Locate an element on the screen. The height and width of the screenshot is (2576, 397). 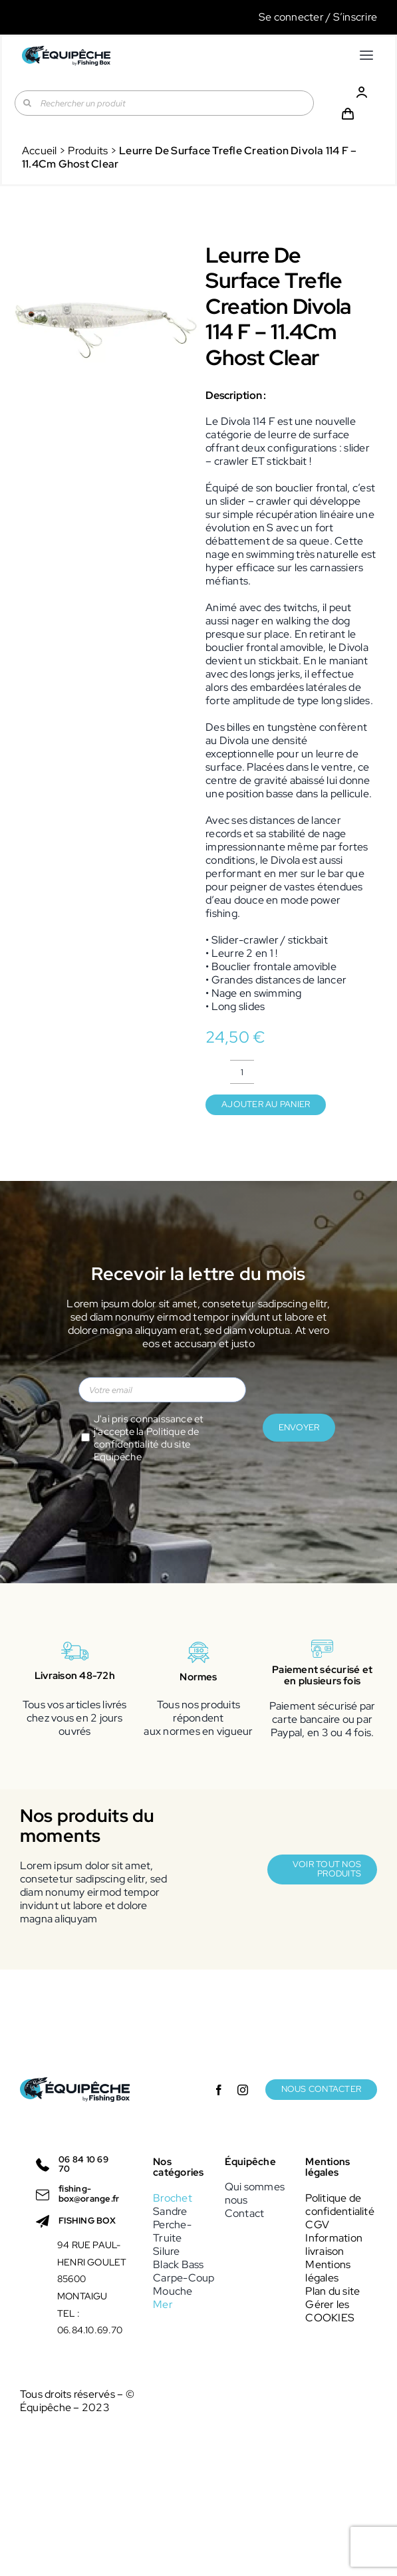
S’inscrire is located at coordinates (355, 17).